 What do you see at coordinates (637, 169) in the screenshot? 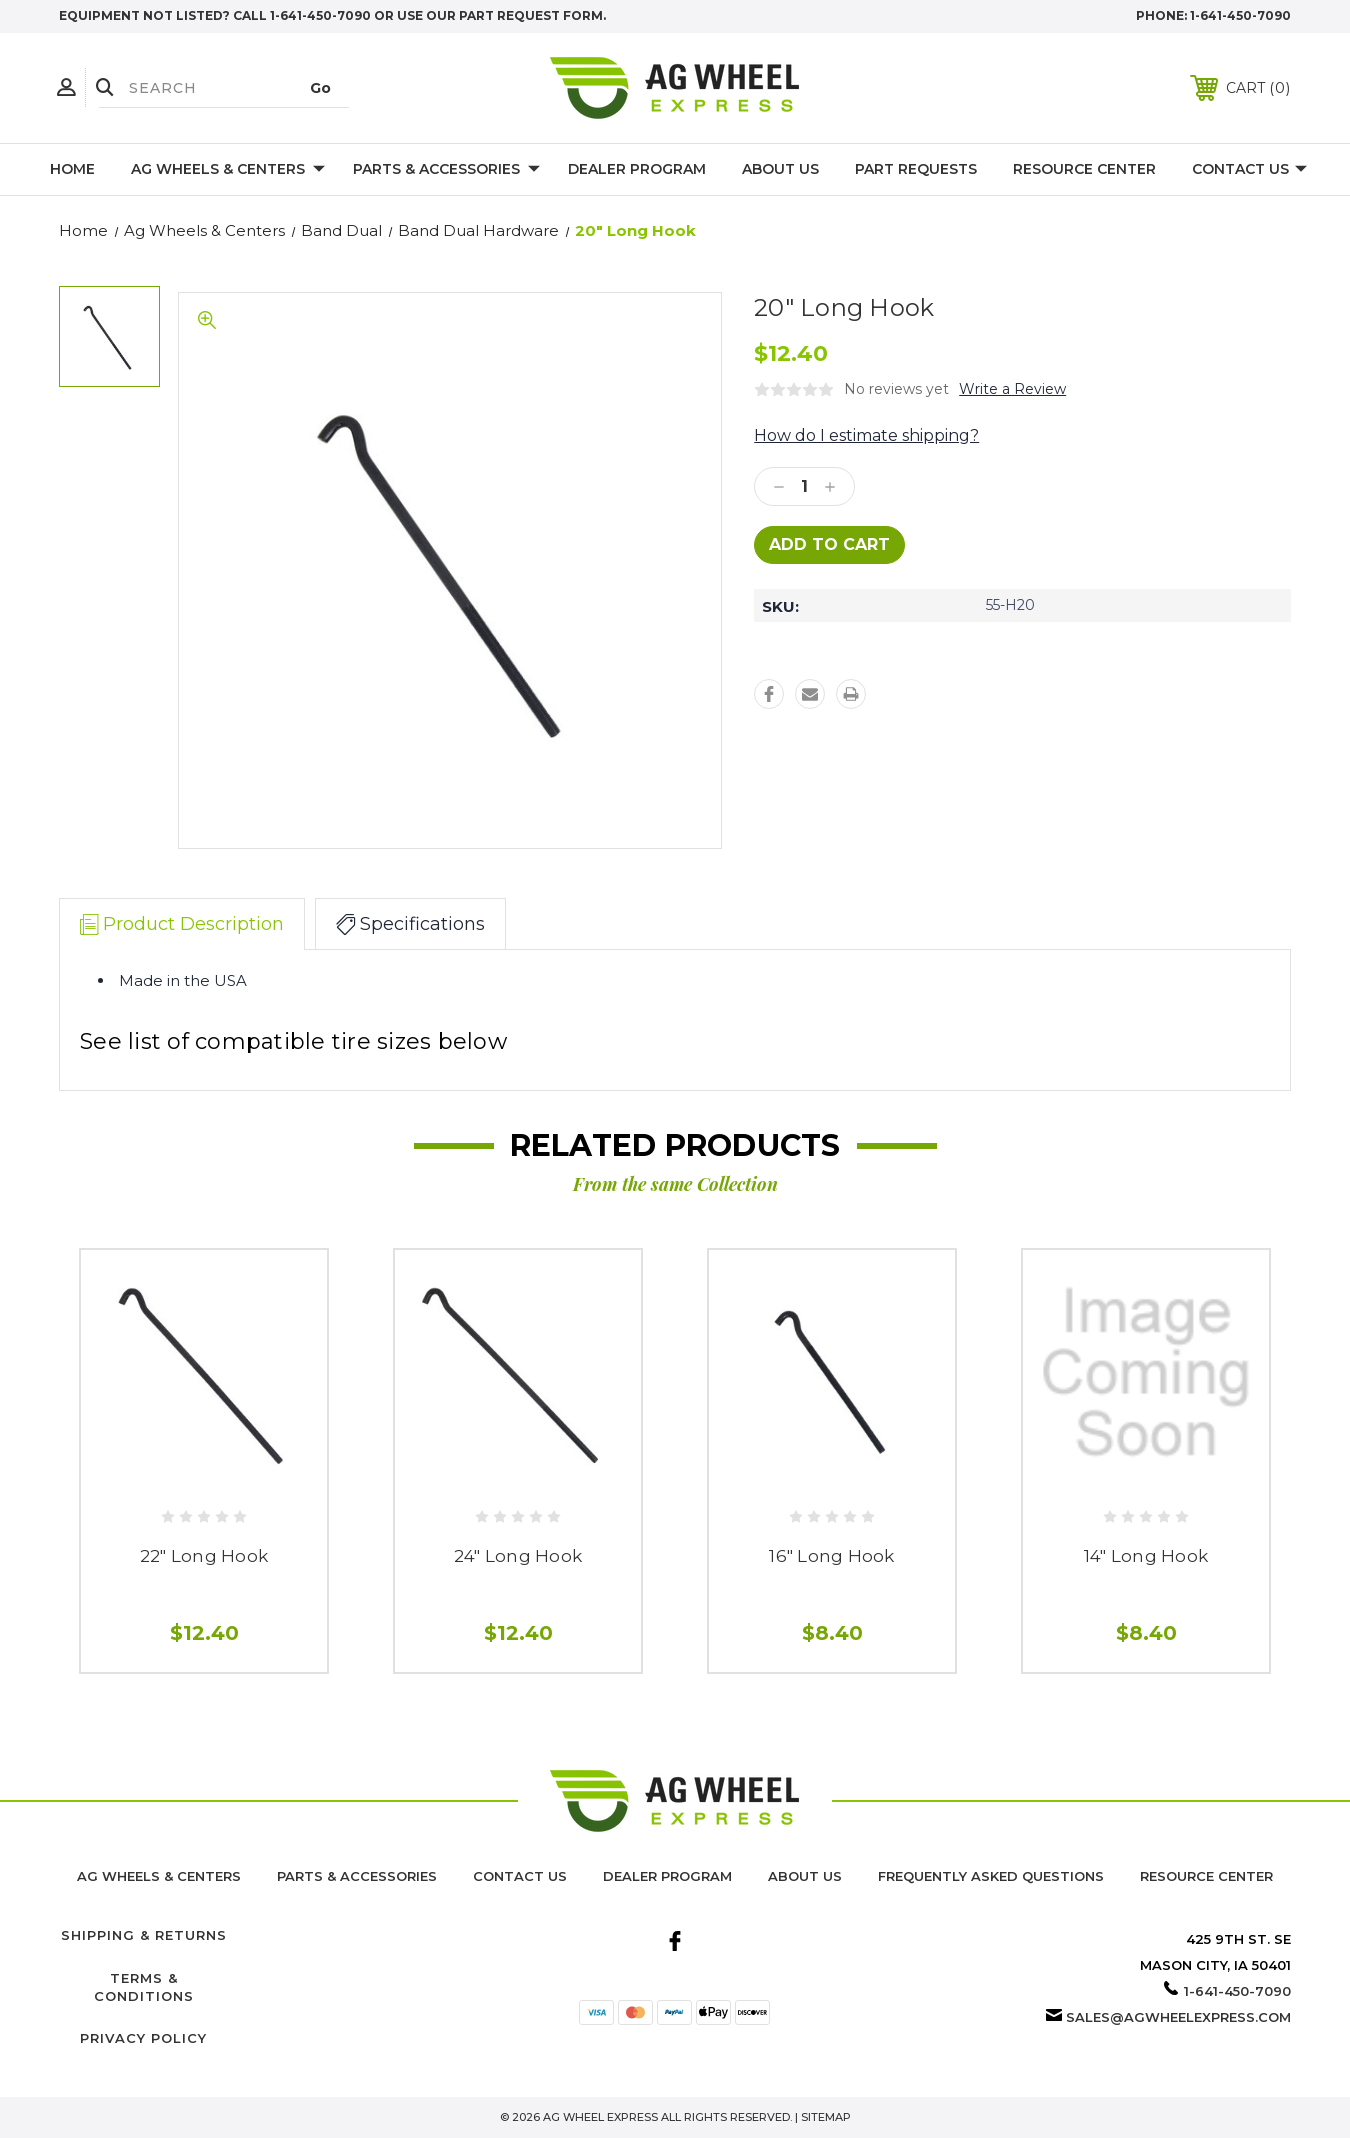
I see `Dealer Program` at bounding box center [637, 169].